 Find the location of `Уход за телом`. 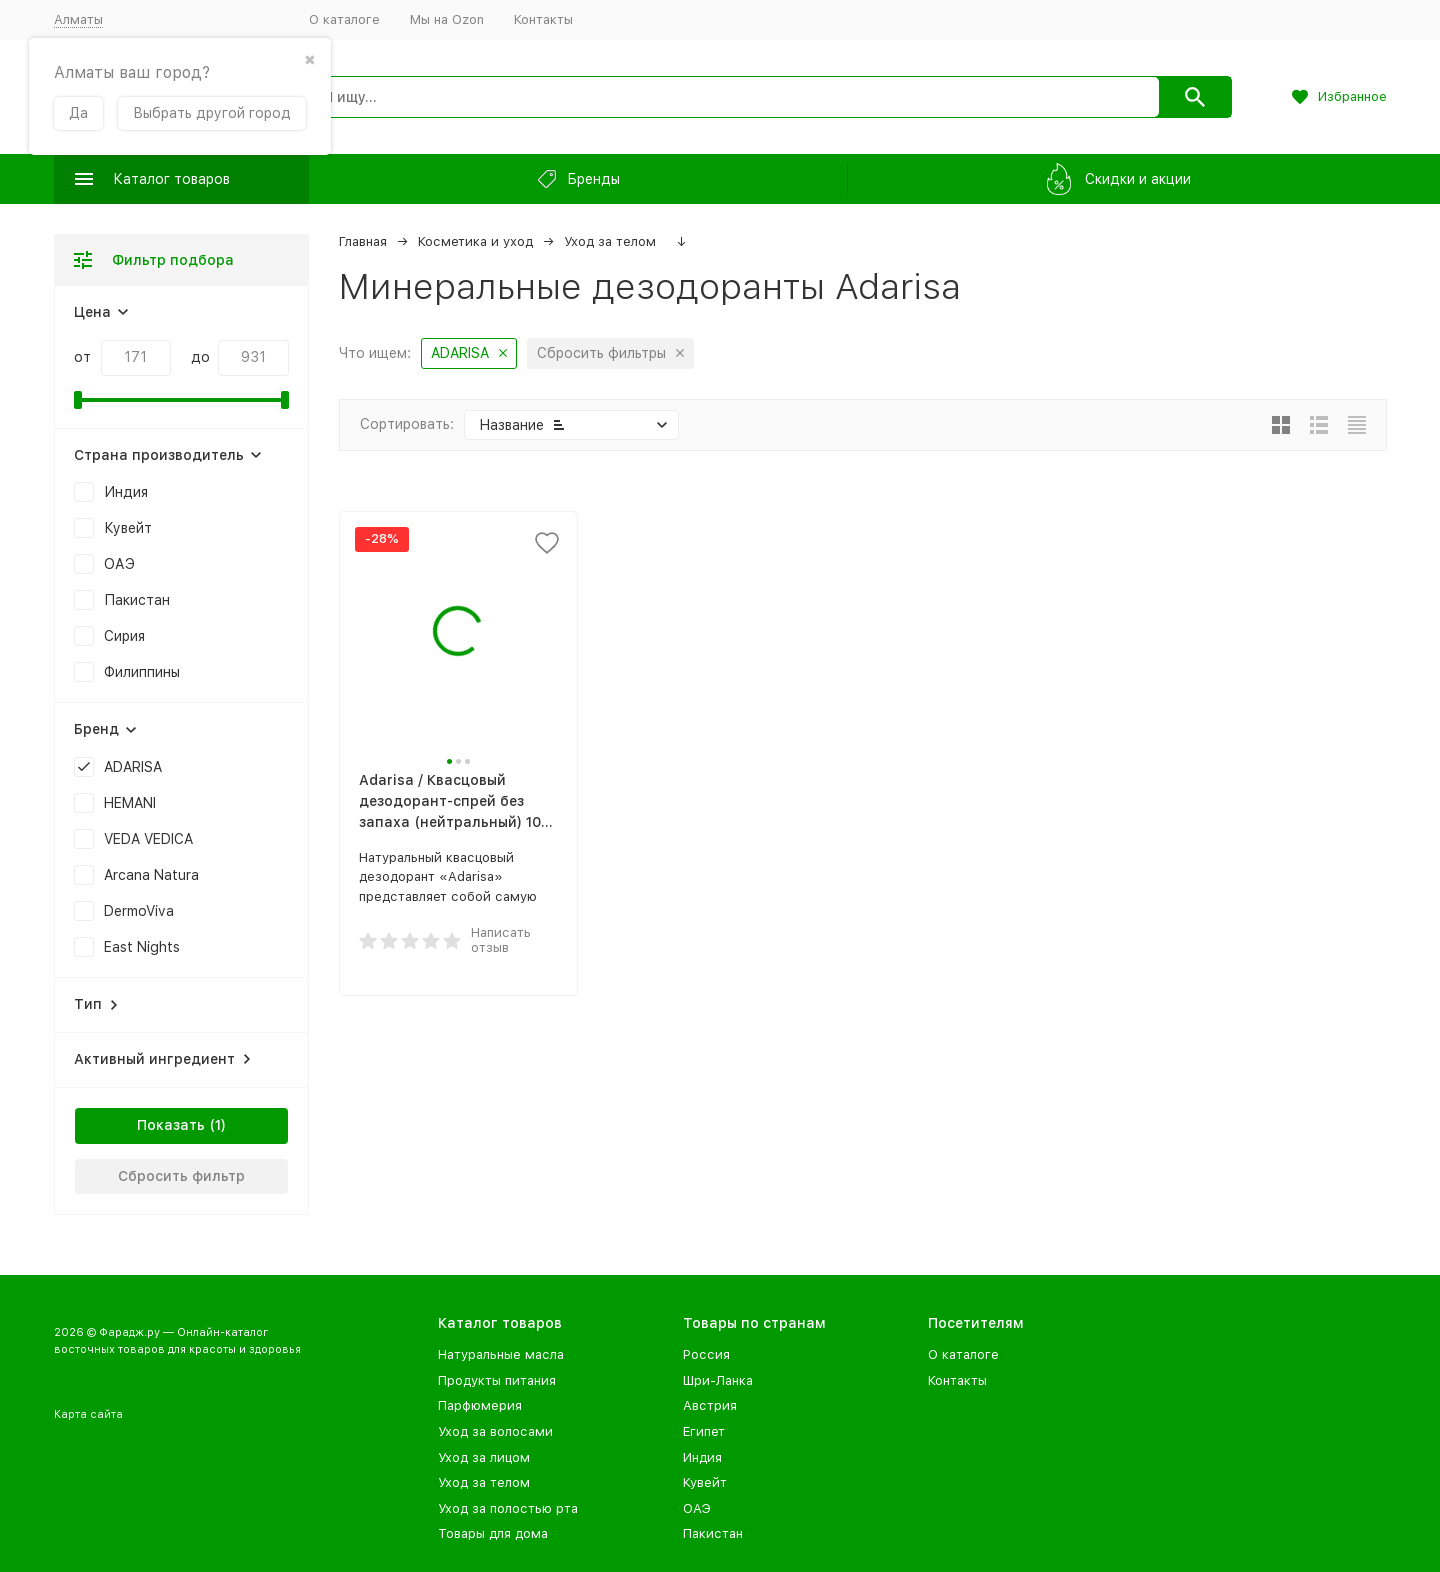

Уход за телом is located at coordinates (610, 241).